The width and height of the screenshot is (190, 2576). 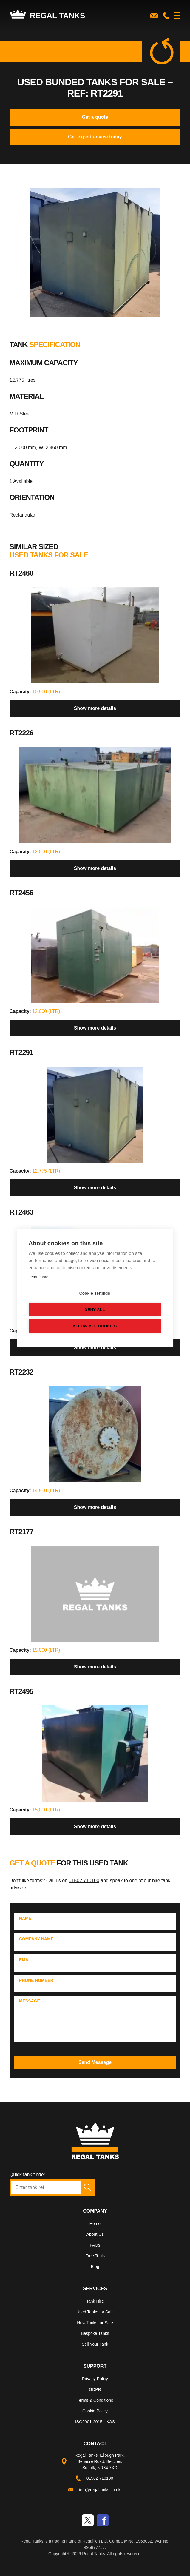 I want to click on Cookie settings, so click(x=94, y=1293).